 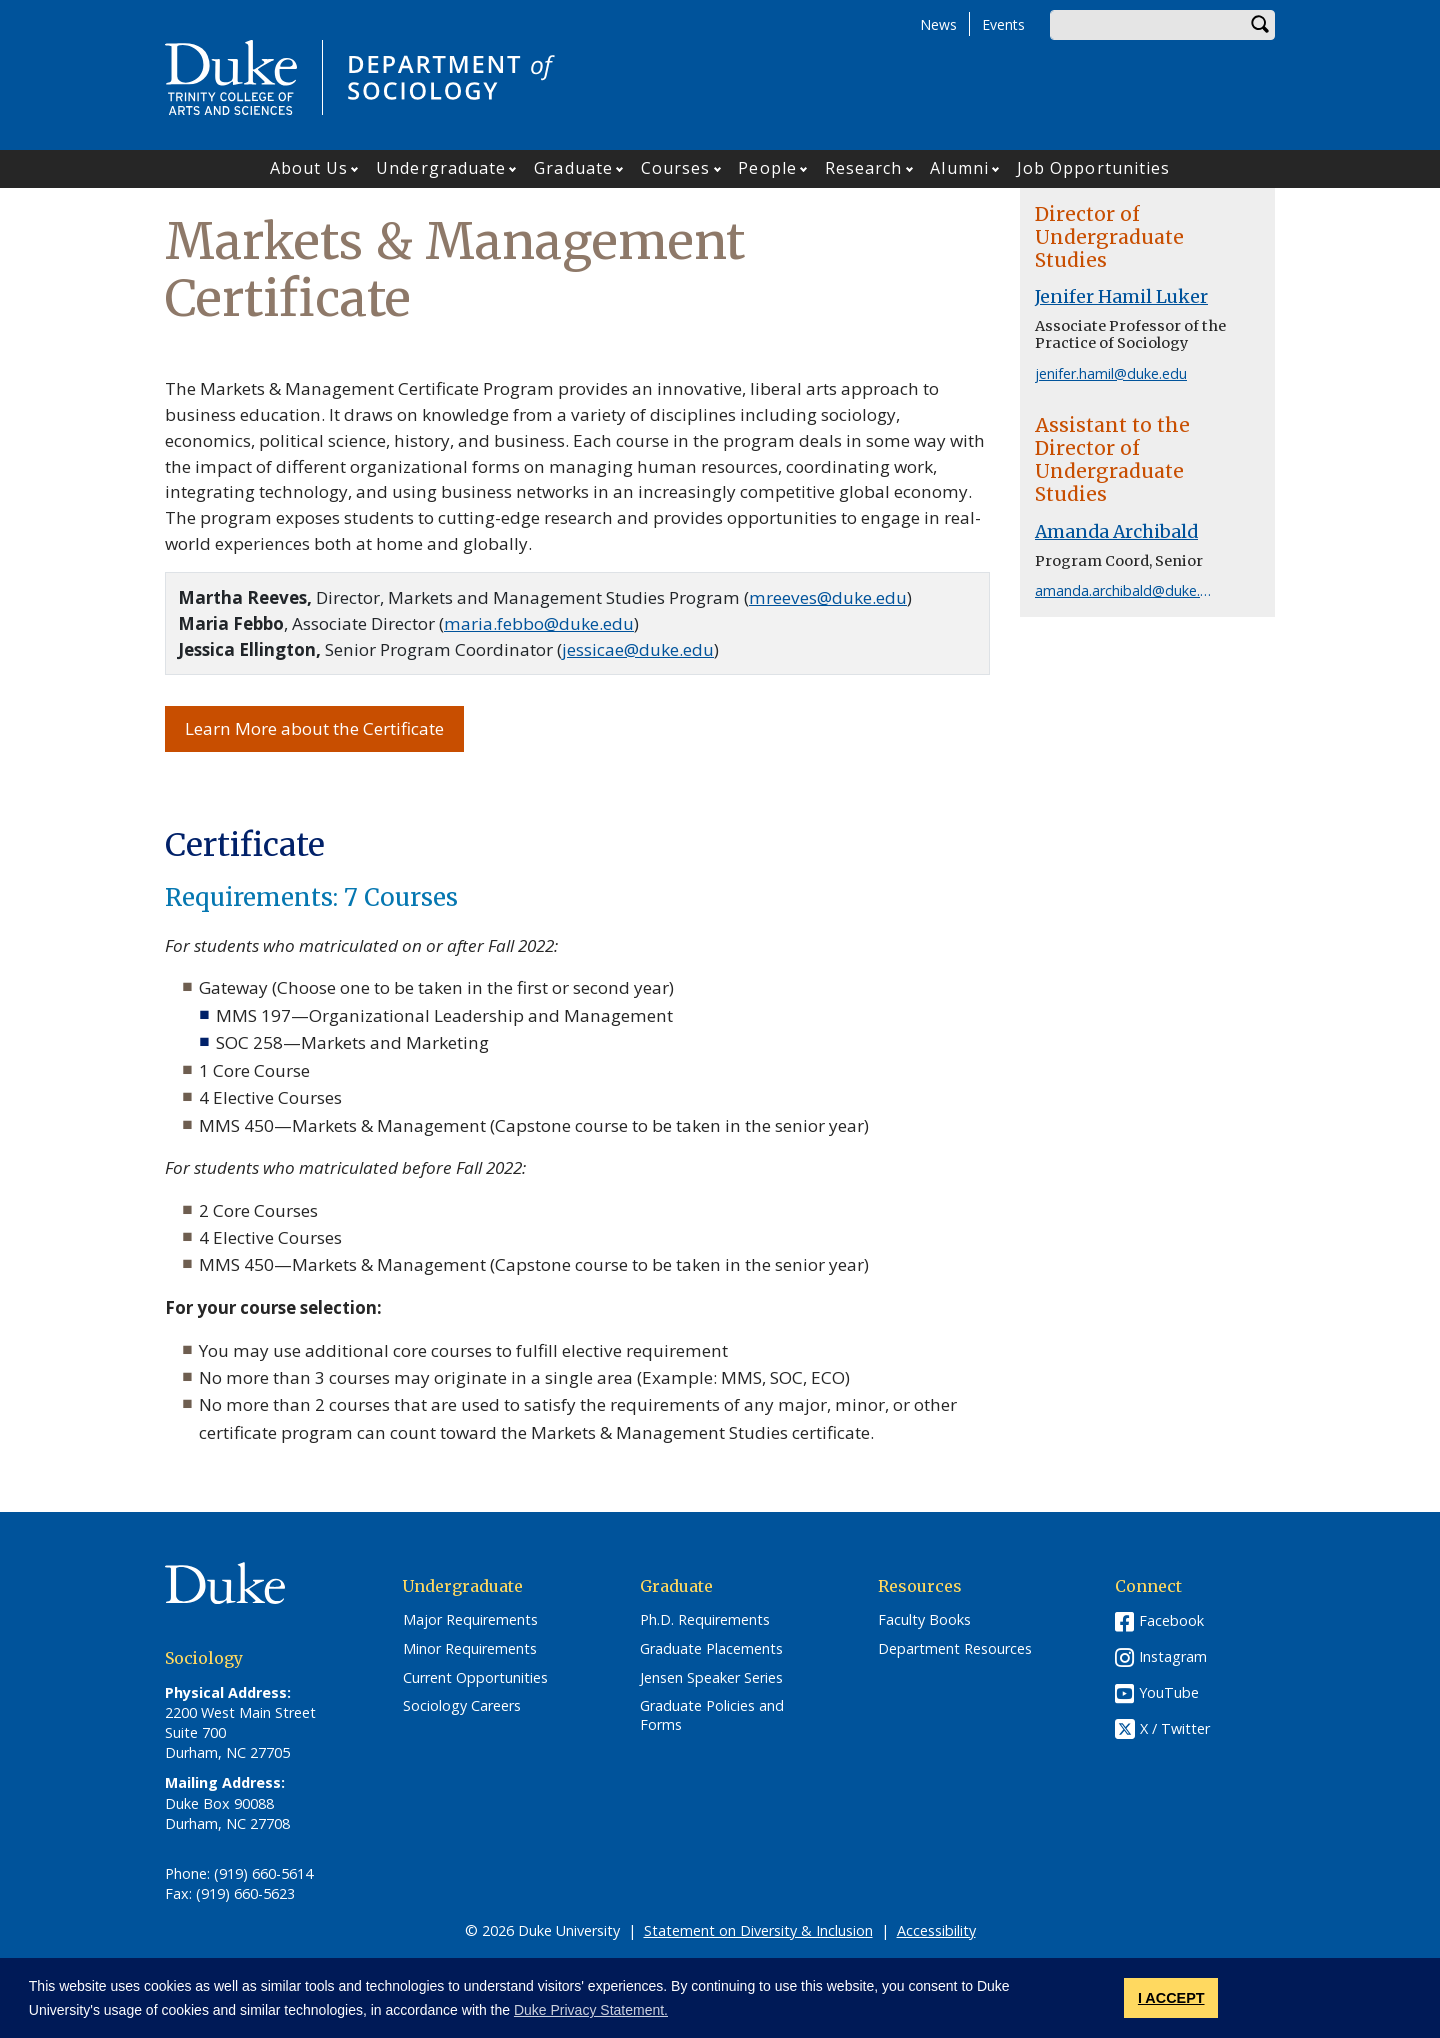 I want to click on Graduate Placements, so click(x=711, y=1649).